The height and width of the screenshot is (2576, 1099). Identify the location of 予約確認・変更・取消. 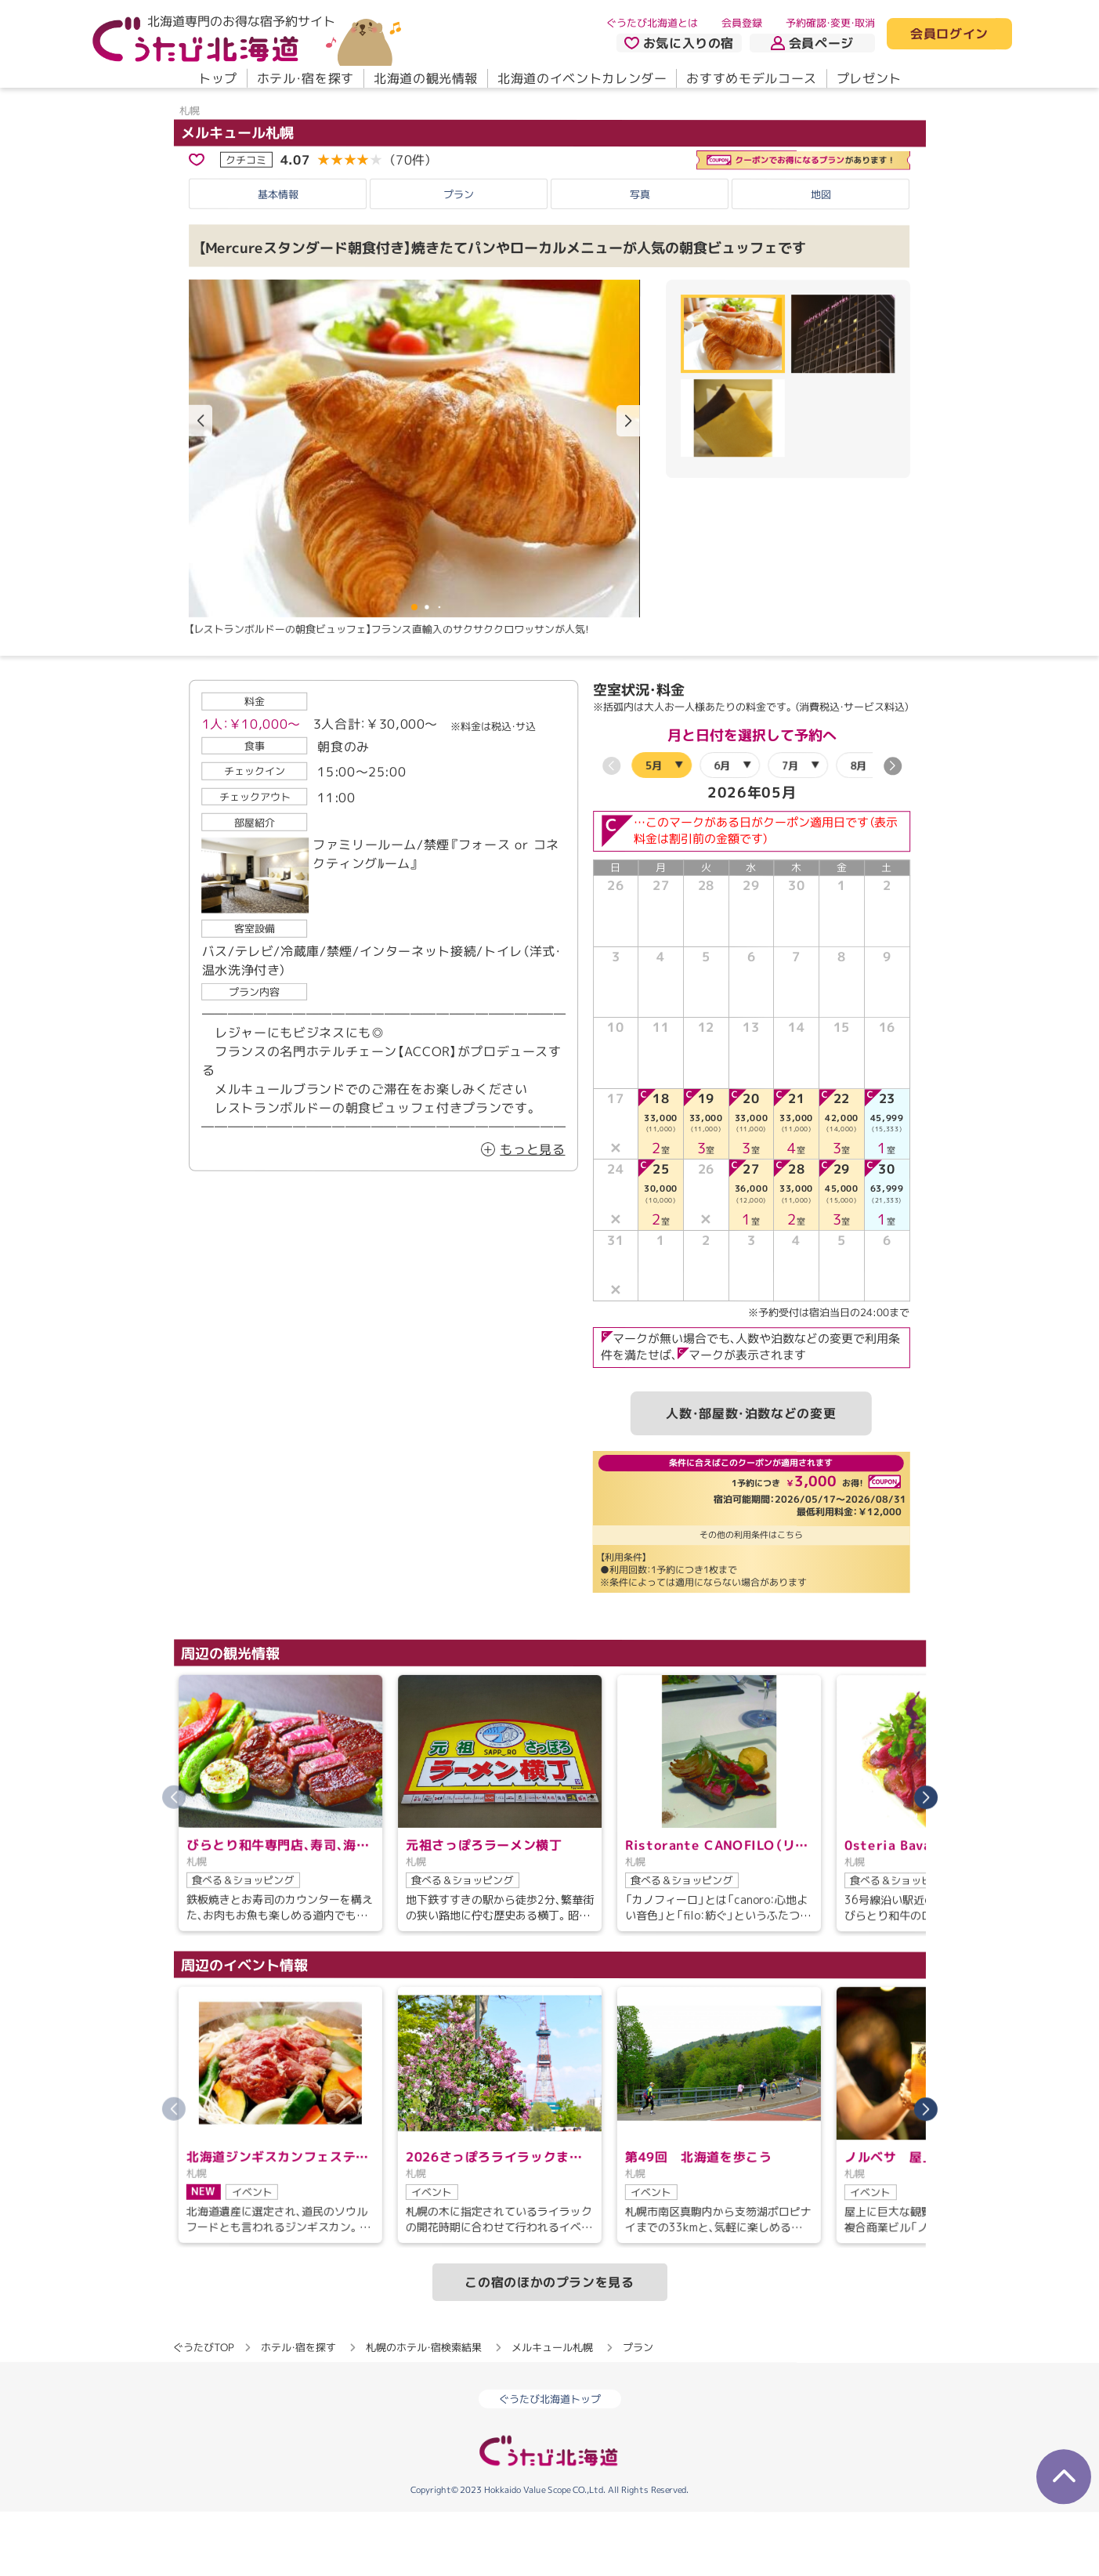
(830, 23).